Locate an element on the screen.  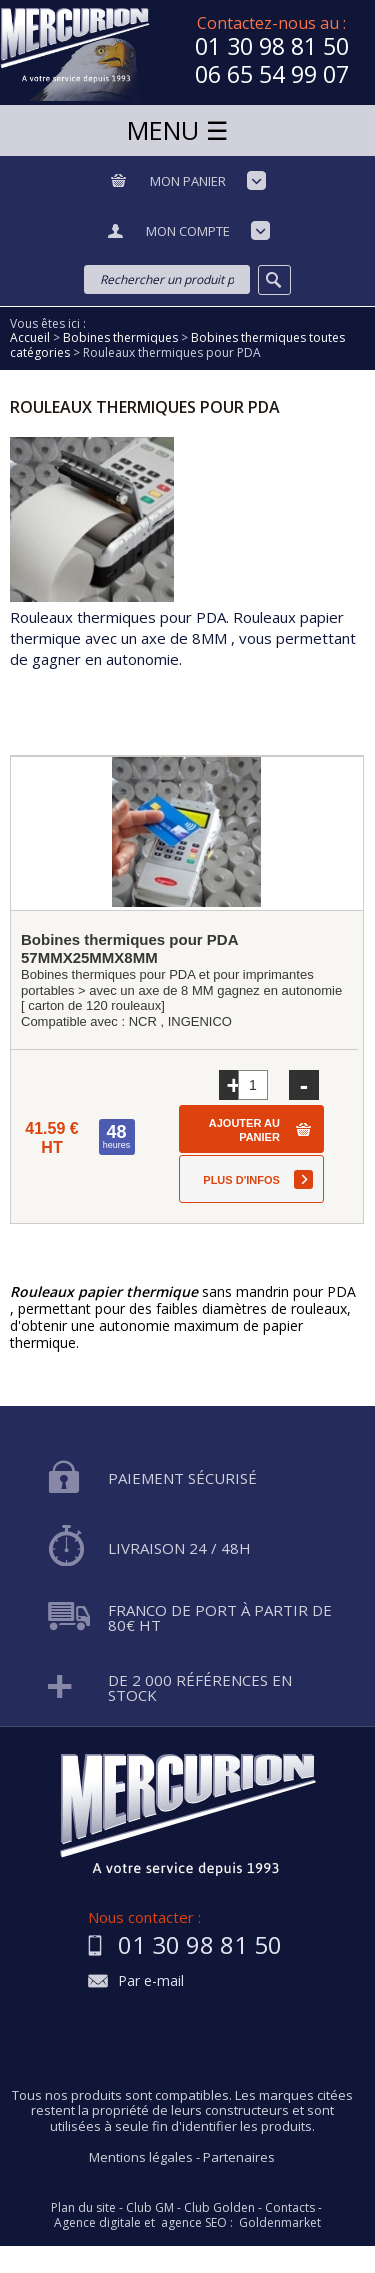
Mentions légales is located at coordinates (141, 2157).